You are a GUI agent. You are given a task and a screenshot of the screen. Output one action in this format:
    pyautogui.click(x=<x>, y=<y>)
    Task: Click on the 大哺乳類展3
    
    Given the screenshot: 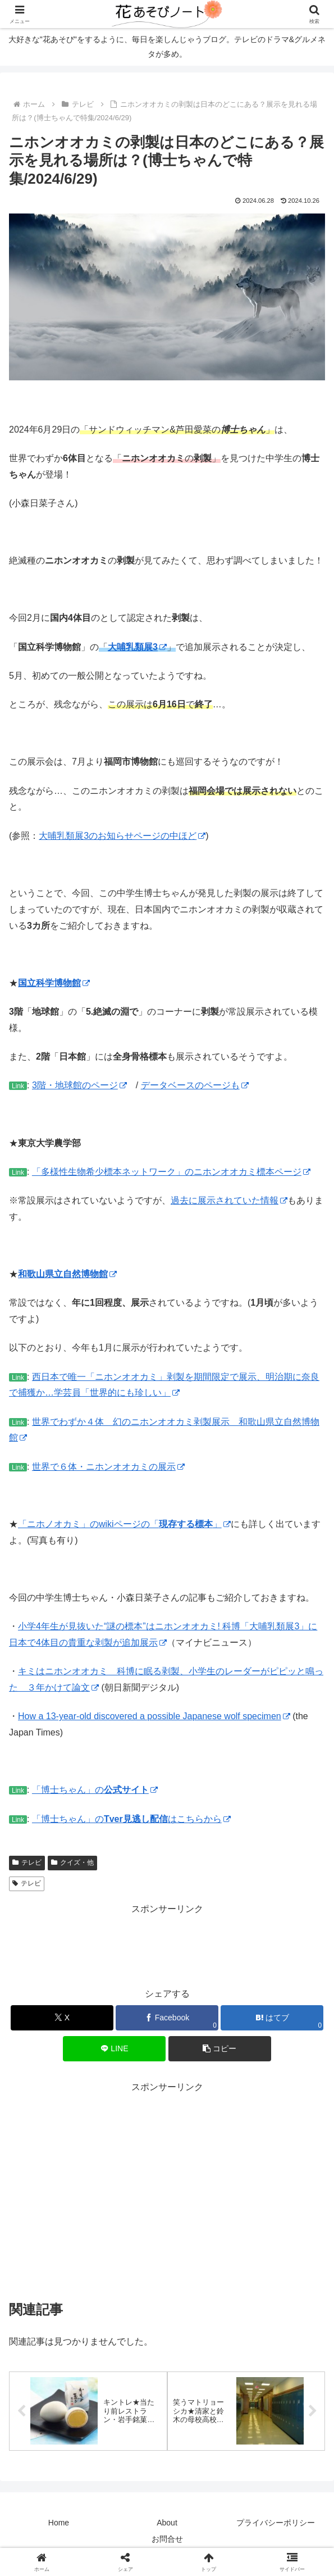 What is the action you would take?
    pyautogui.click(x=137, y=647)
    